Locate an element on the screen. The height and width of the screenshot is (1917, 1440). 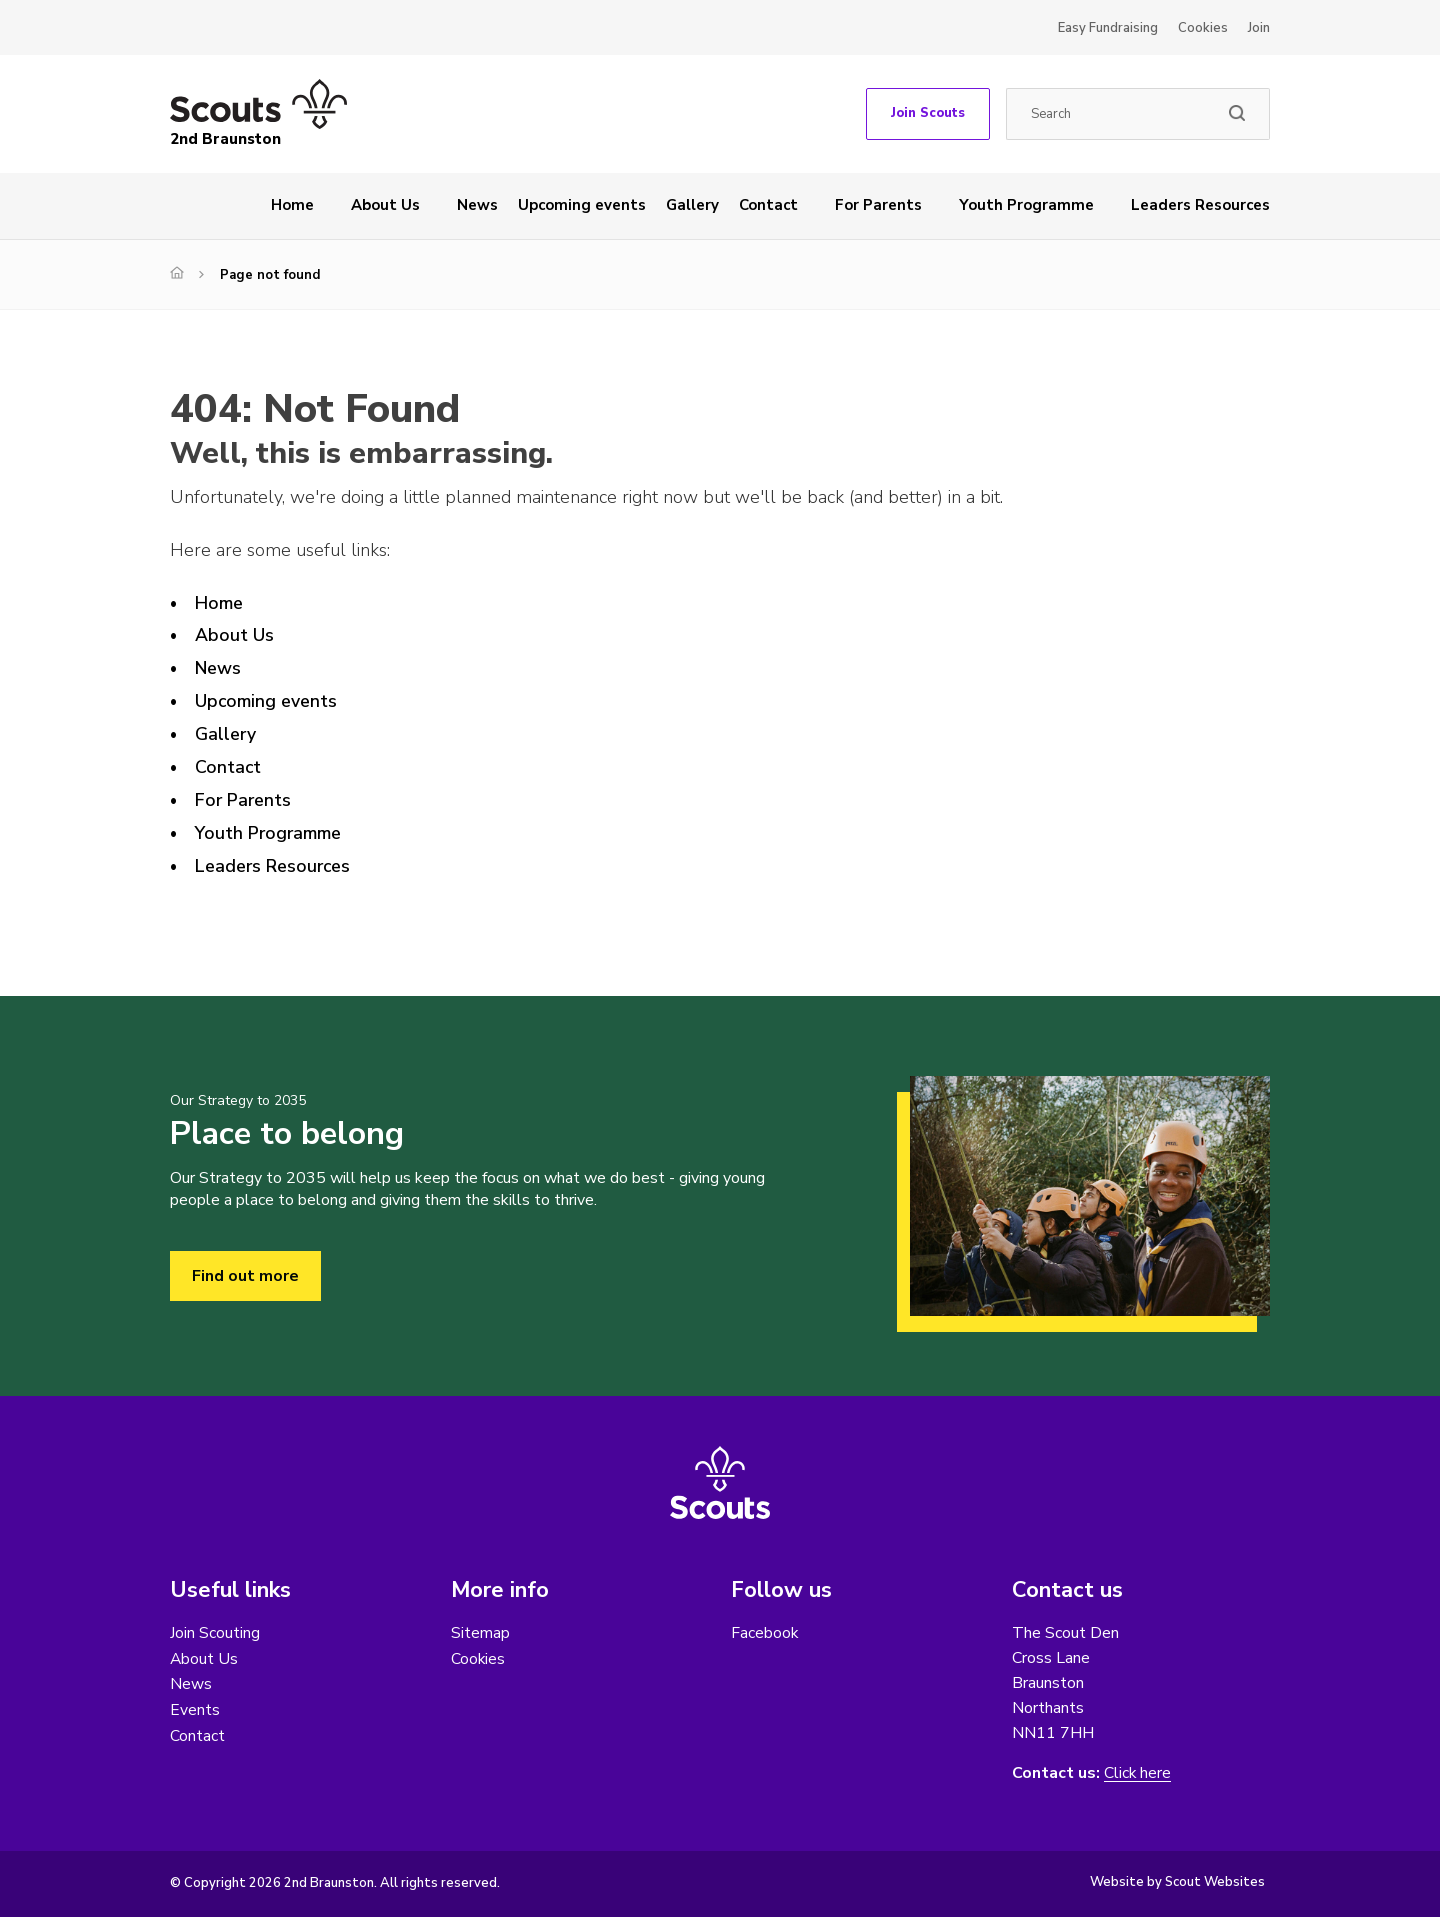
Gallery is located at coordinates (692, 205).